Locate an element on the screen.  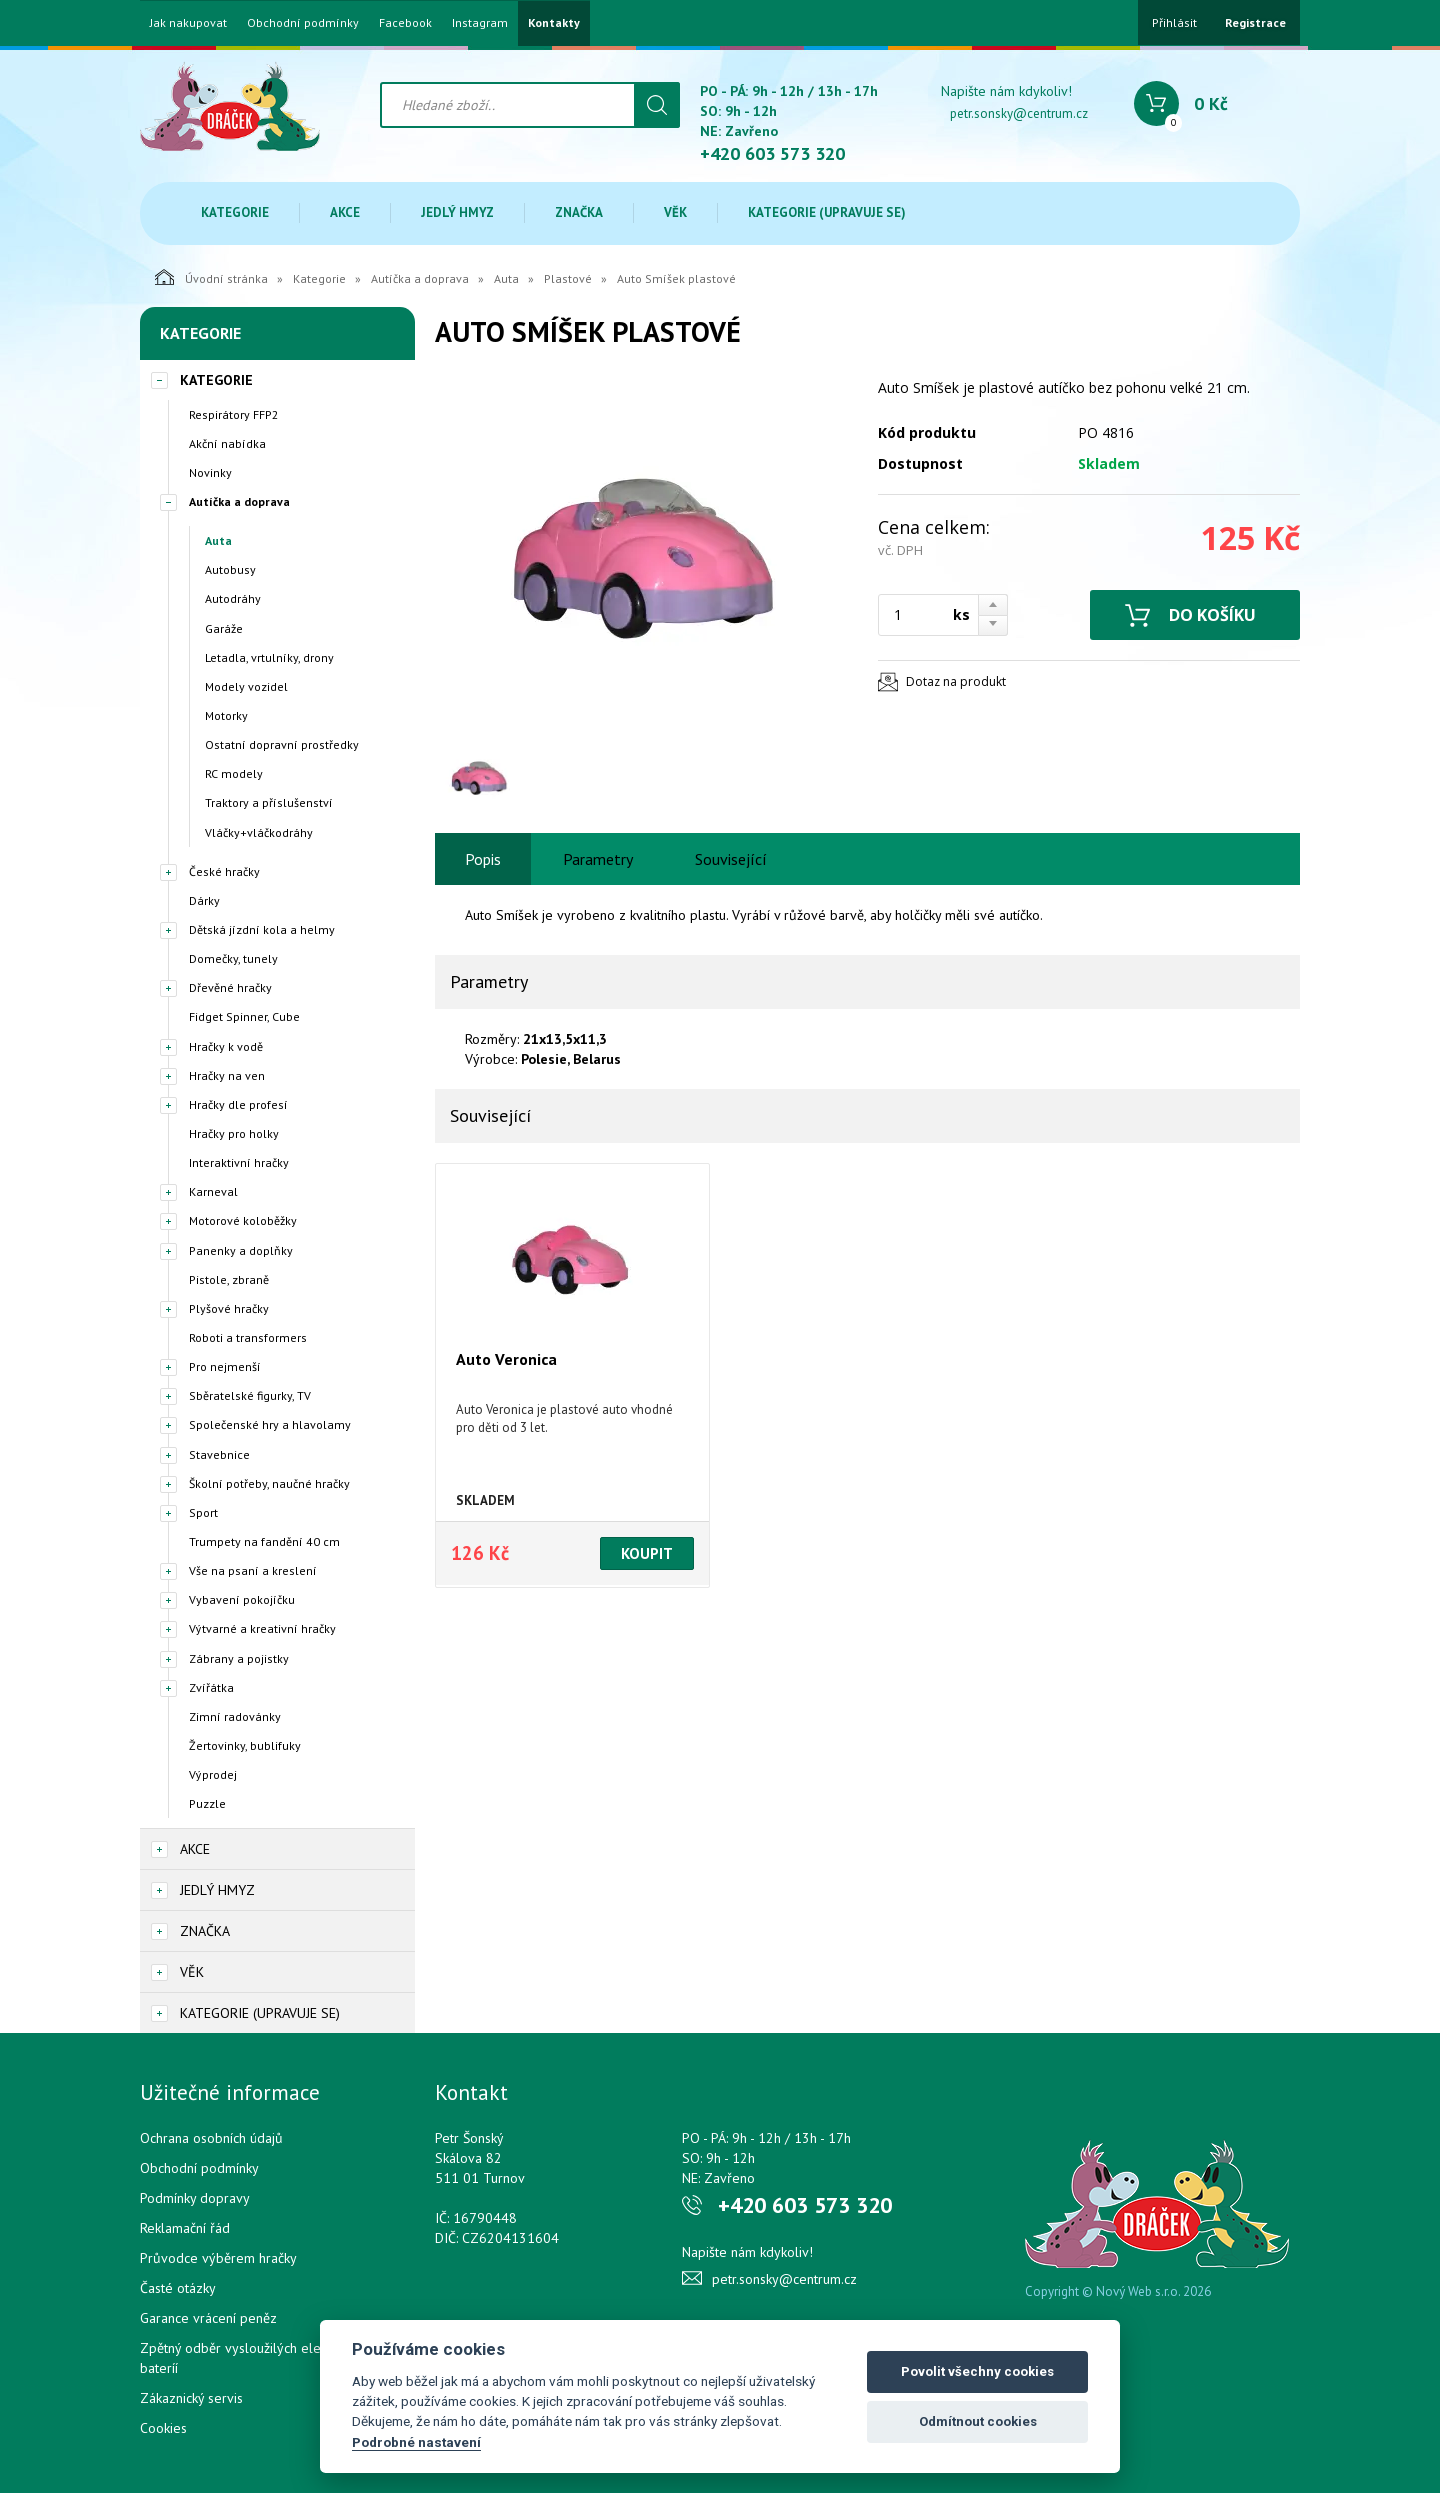
Reklamační řád is located at coordinates (185, 2228).